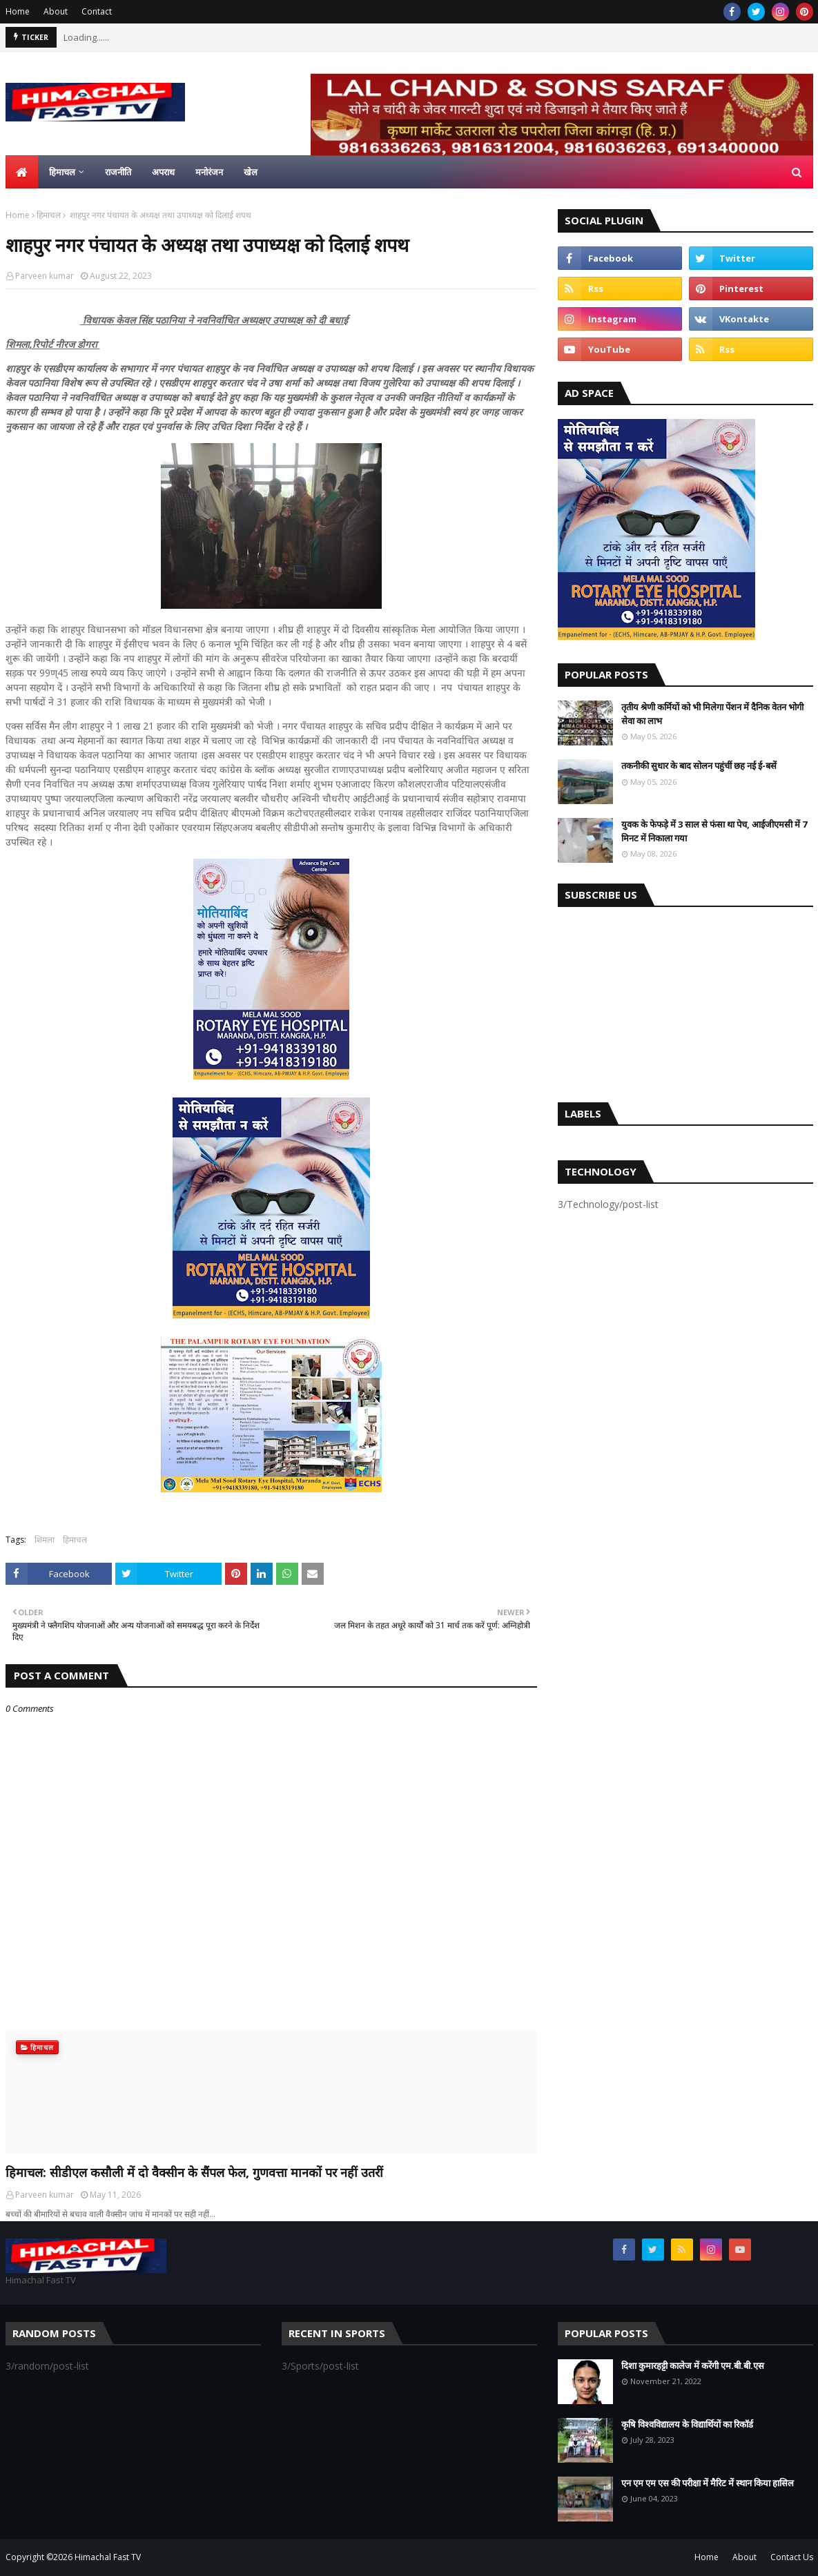 This screenshot has height=2576, width=818. Describe the element at coordinates (45, 1539) in the screenshot. I see `शिमला` at that location.